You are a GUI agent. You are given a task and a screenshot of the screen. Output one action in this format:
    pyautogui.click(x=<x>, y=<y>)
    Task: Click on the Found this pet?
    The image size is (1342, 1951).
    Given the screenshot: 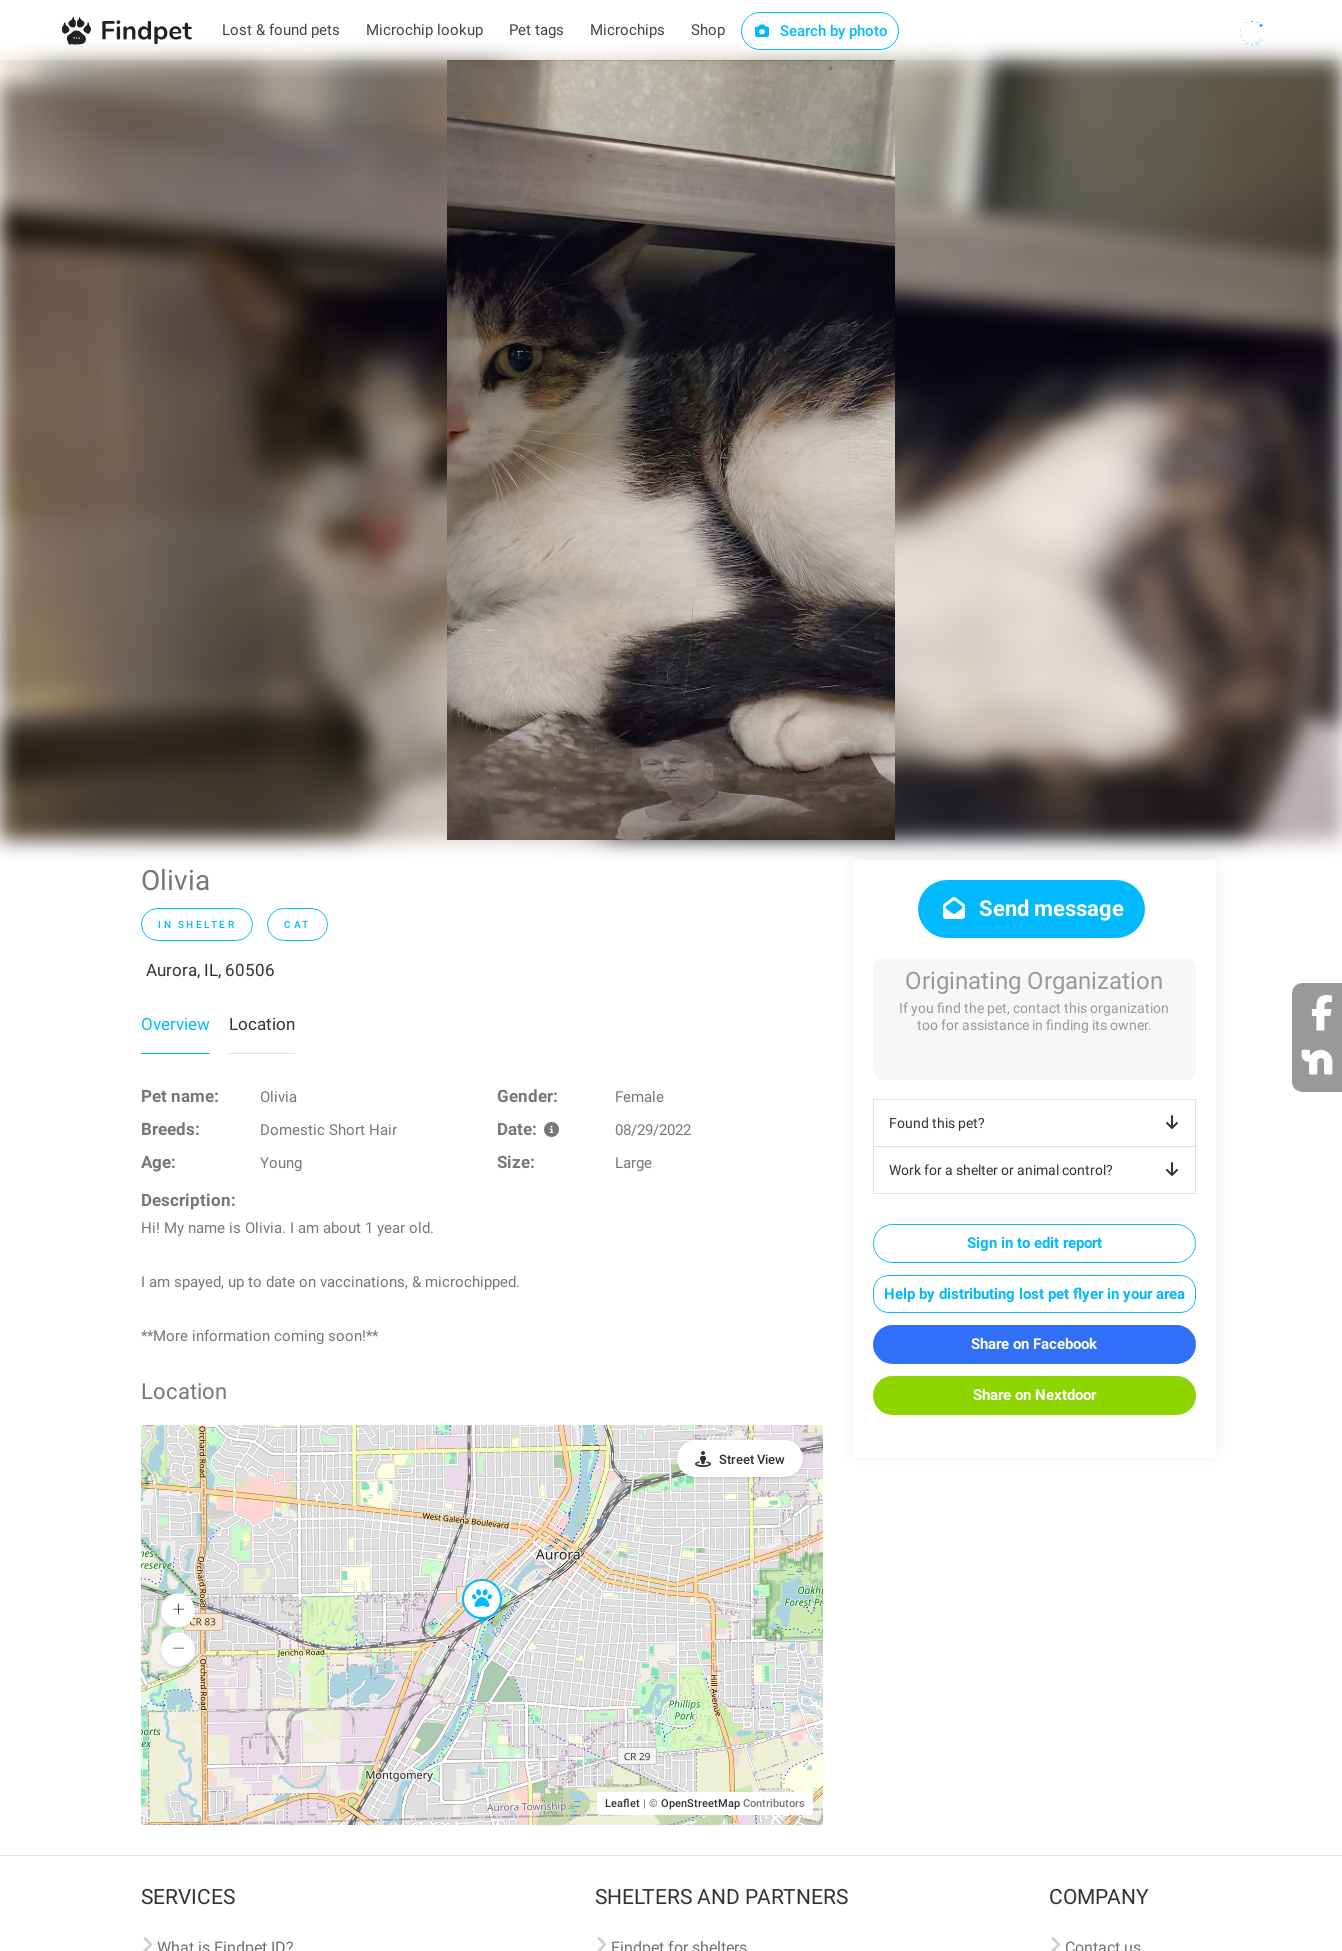 What is the action you would take?
    pyautogui.click(x=1037, y=1123)
    